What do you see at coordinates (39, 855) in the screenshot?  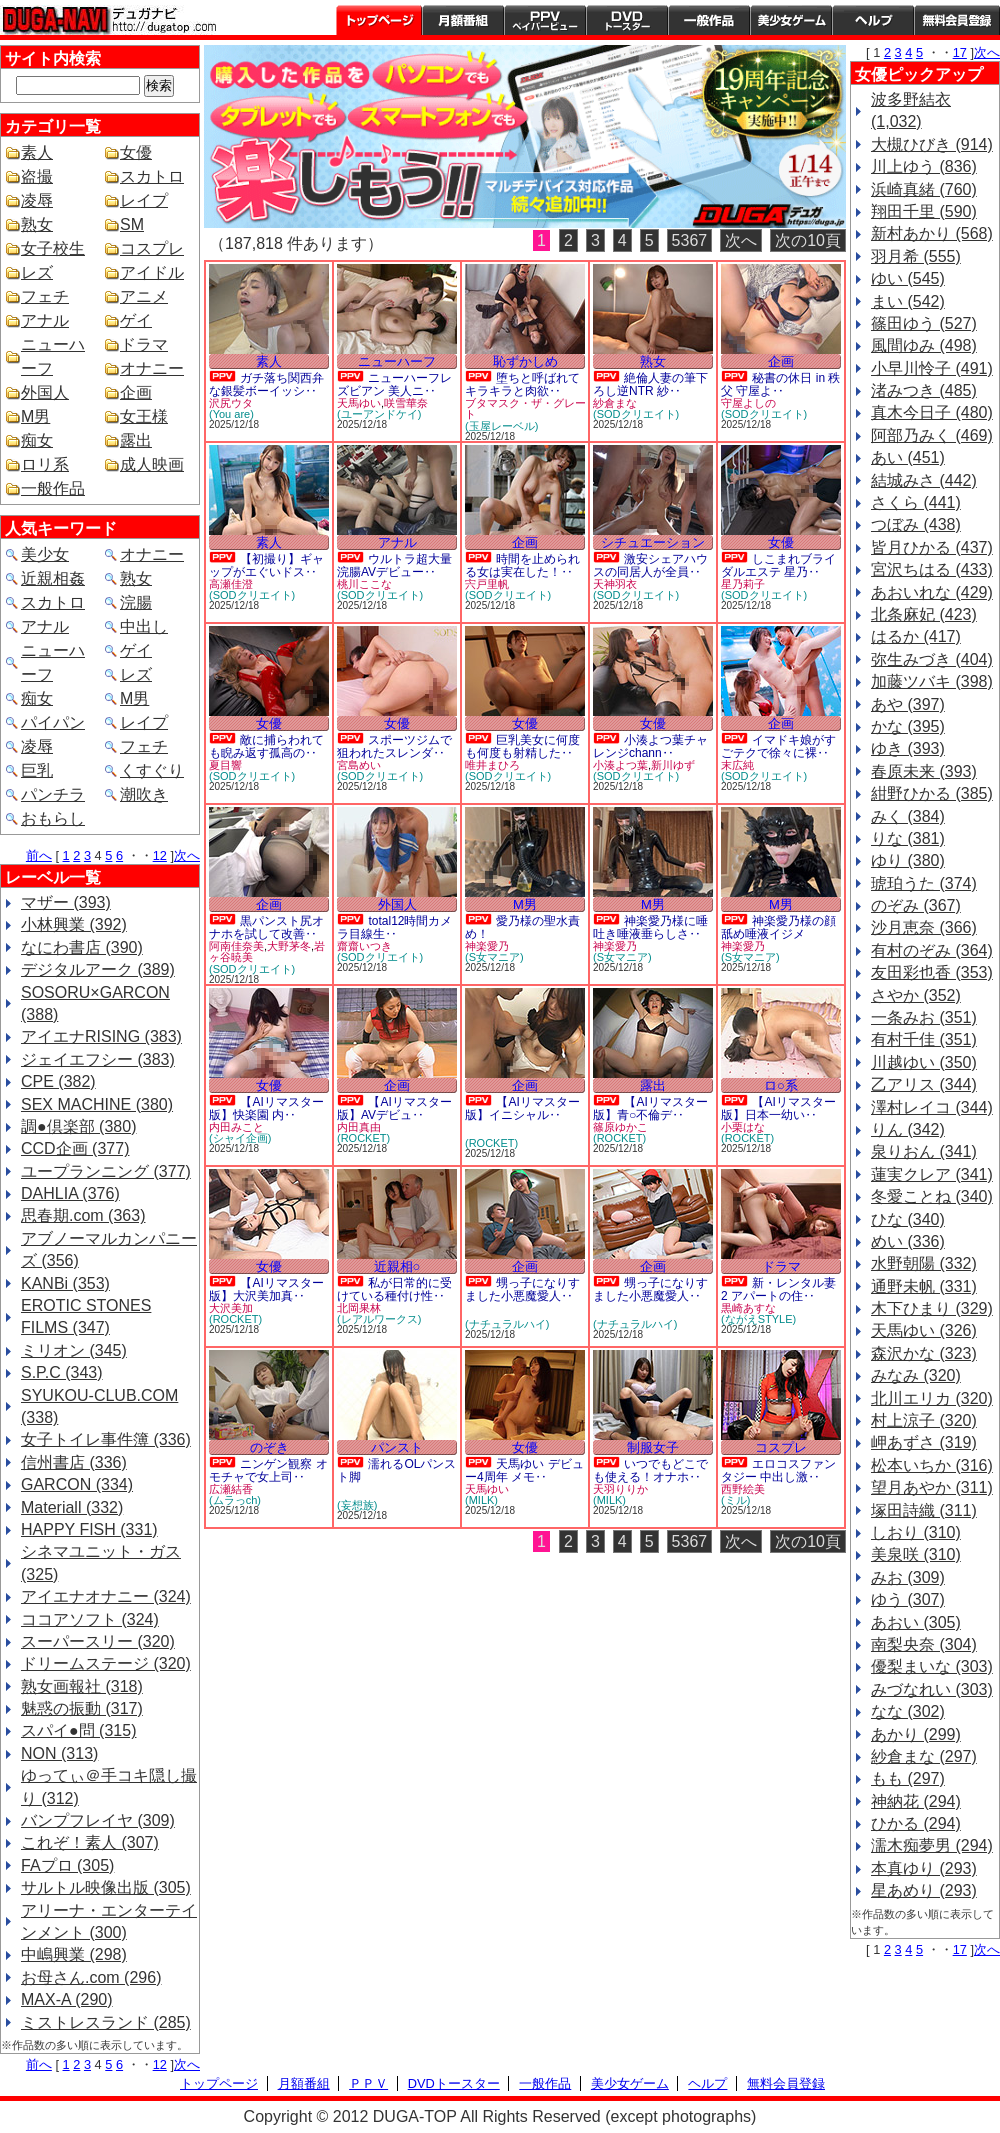 I see `前へ` at bounding box center [39, 855].